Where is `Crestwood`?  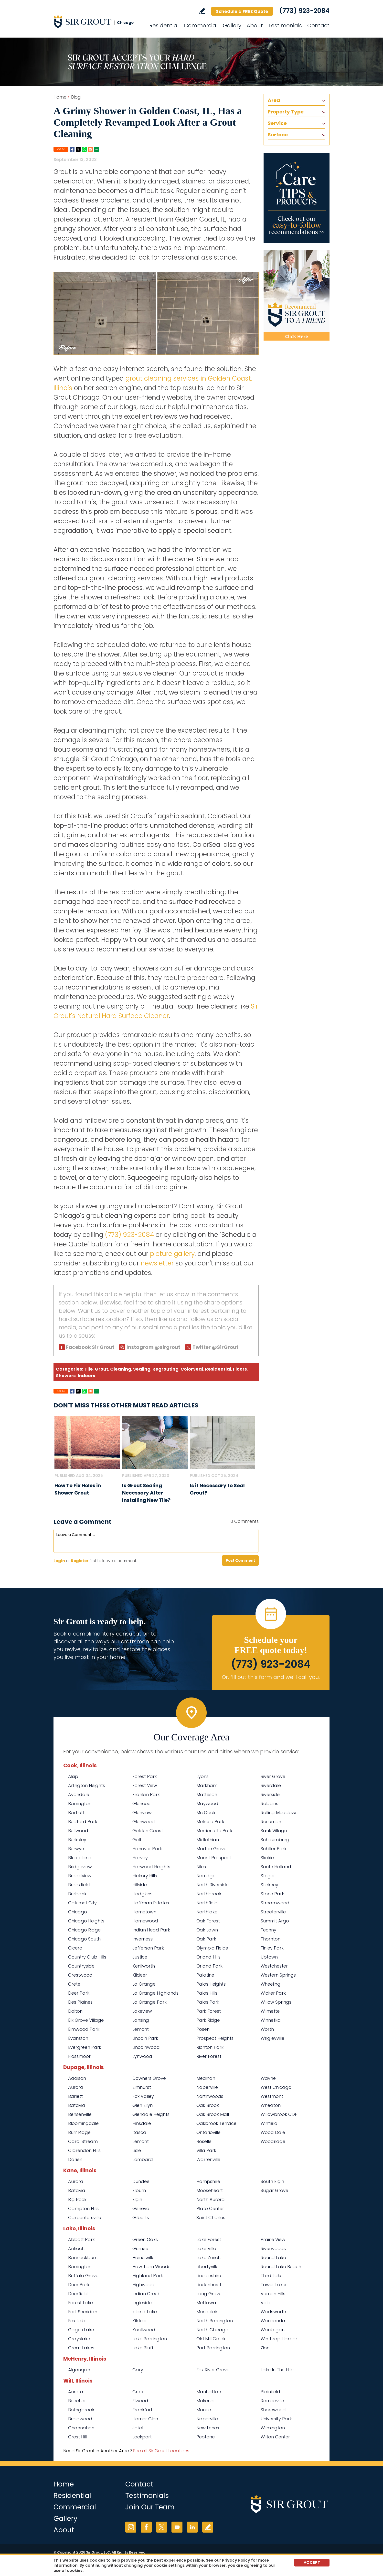 Crestwood is located at coordinates (80, 1975).